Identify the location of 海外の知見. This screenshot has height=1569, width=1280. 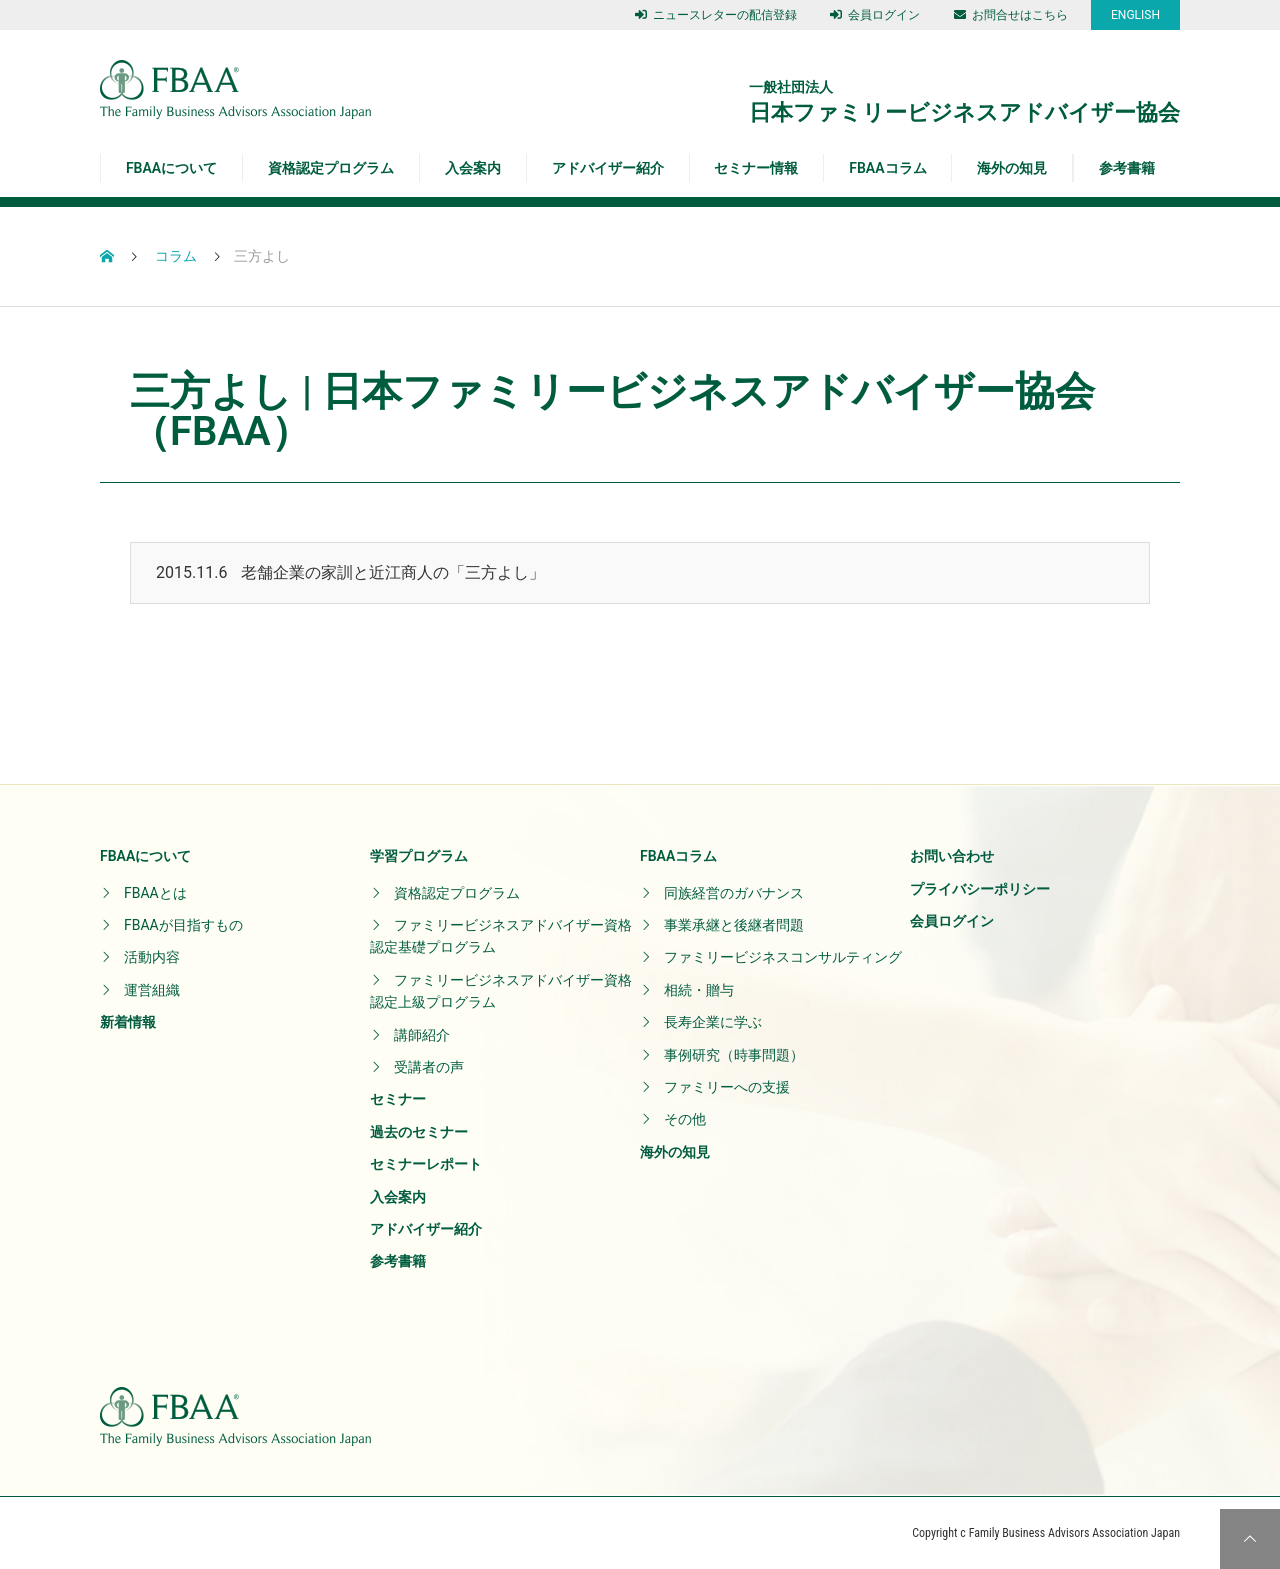
(1012, 168).